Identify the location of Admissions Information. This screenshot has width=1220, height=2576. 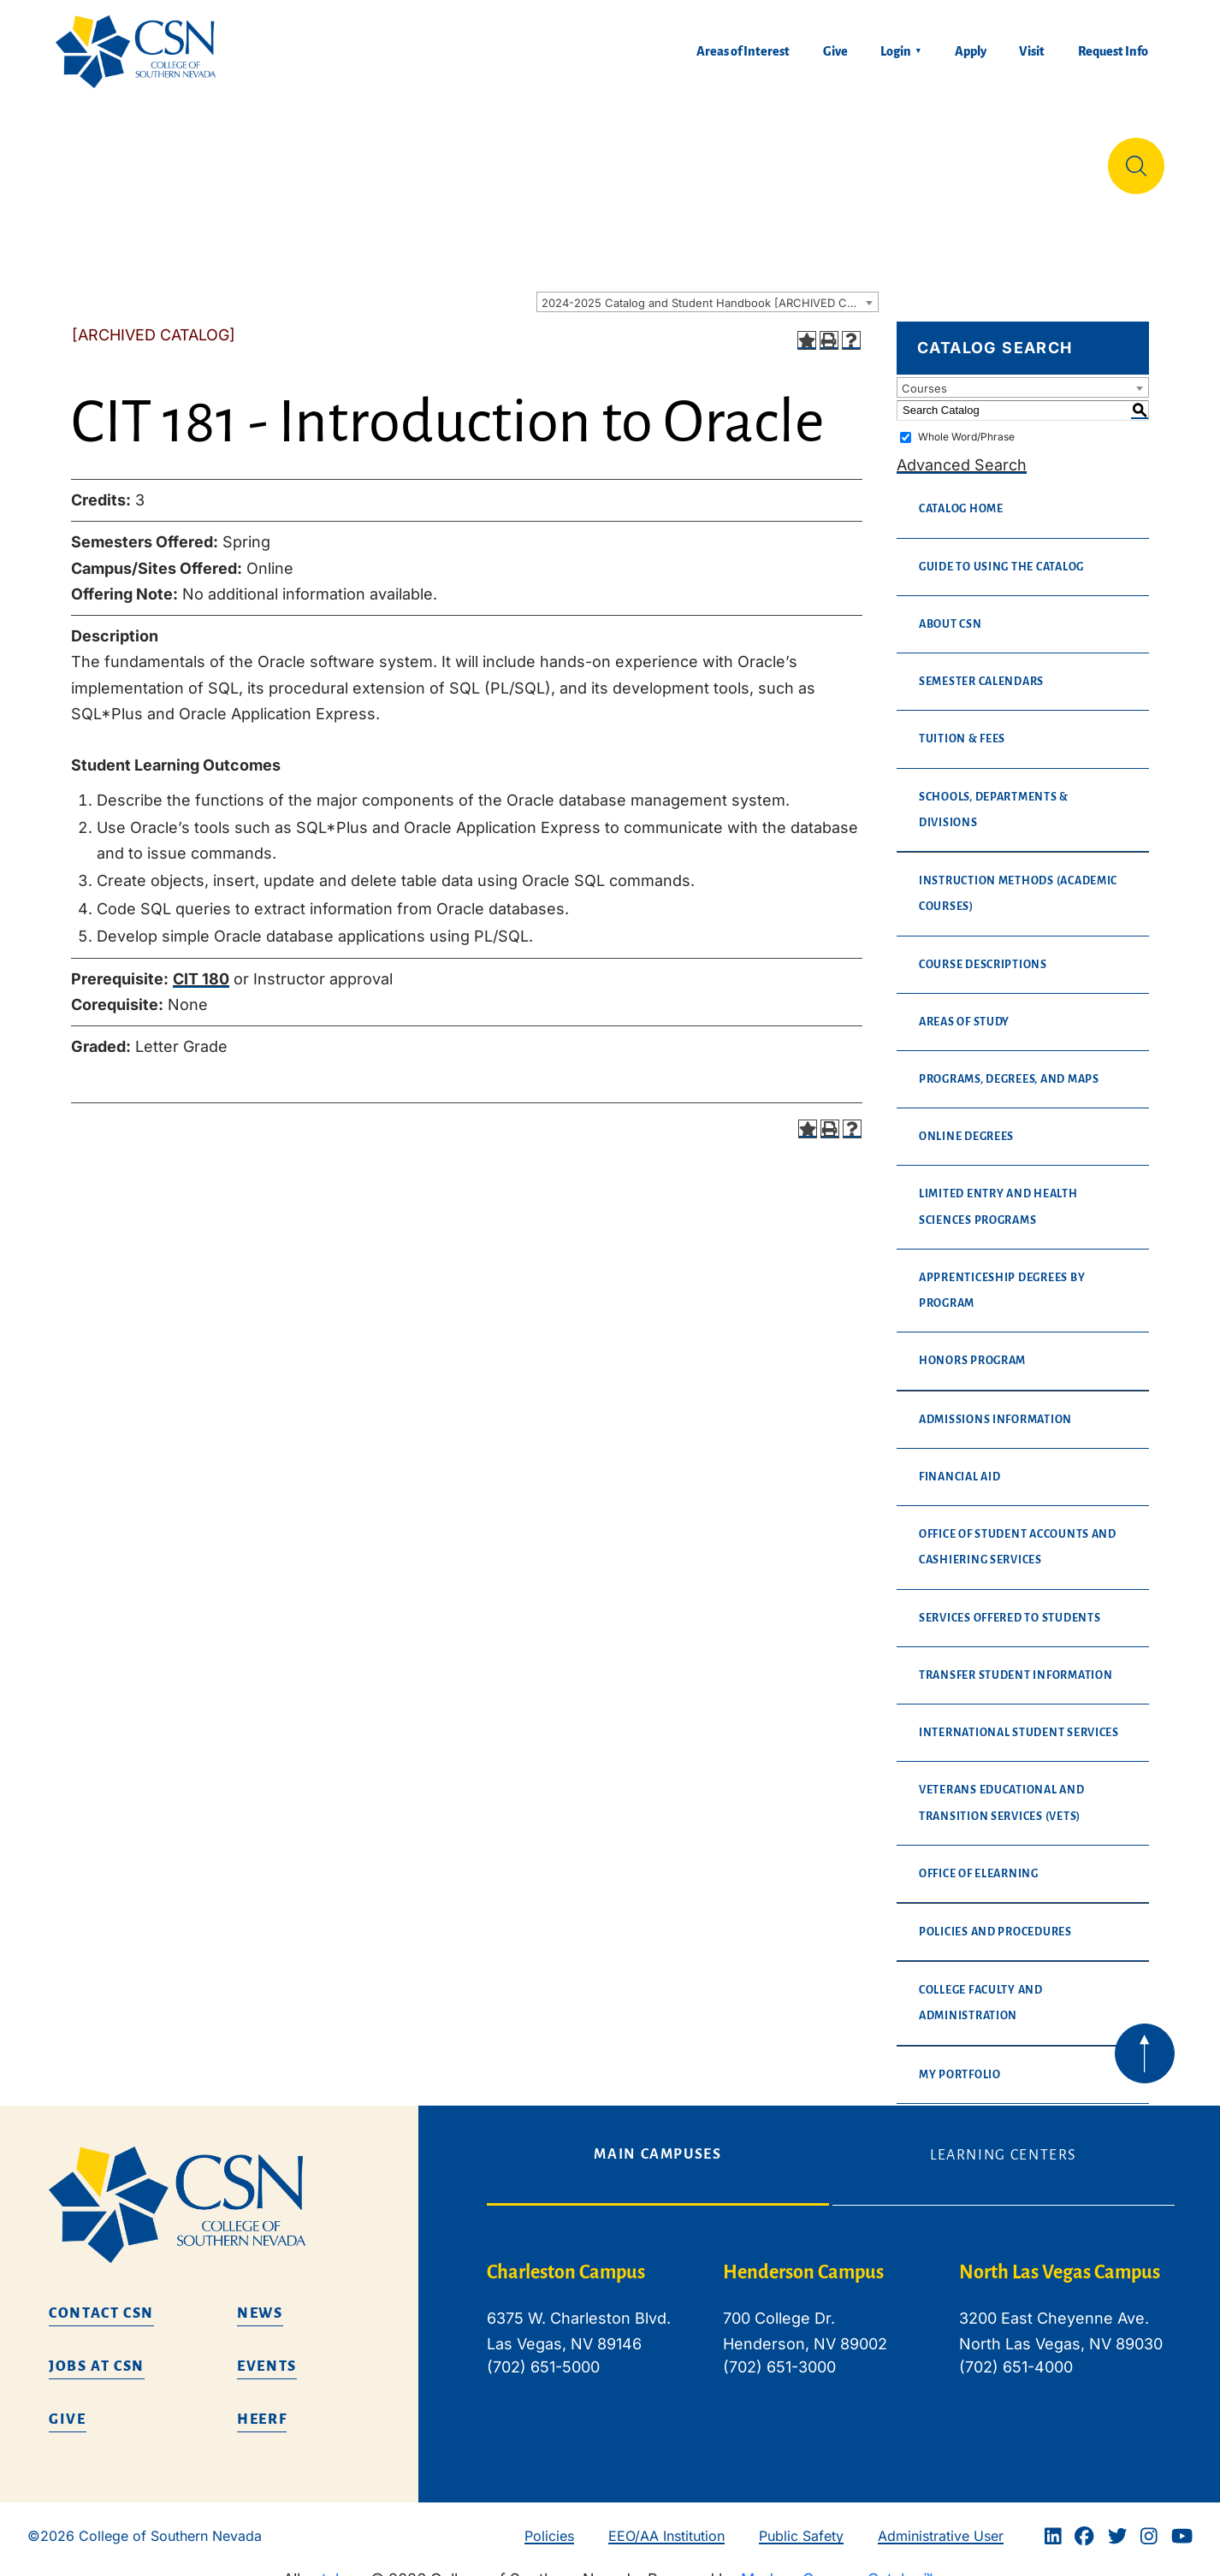
(995, 1406).